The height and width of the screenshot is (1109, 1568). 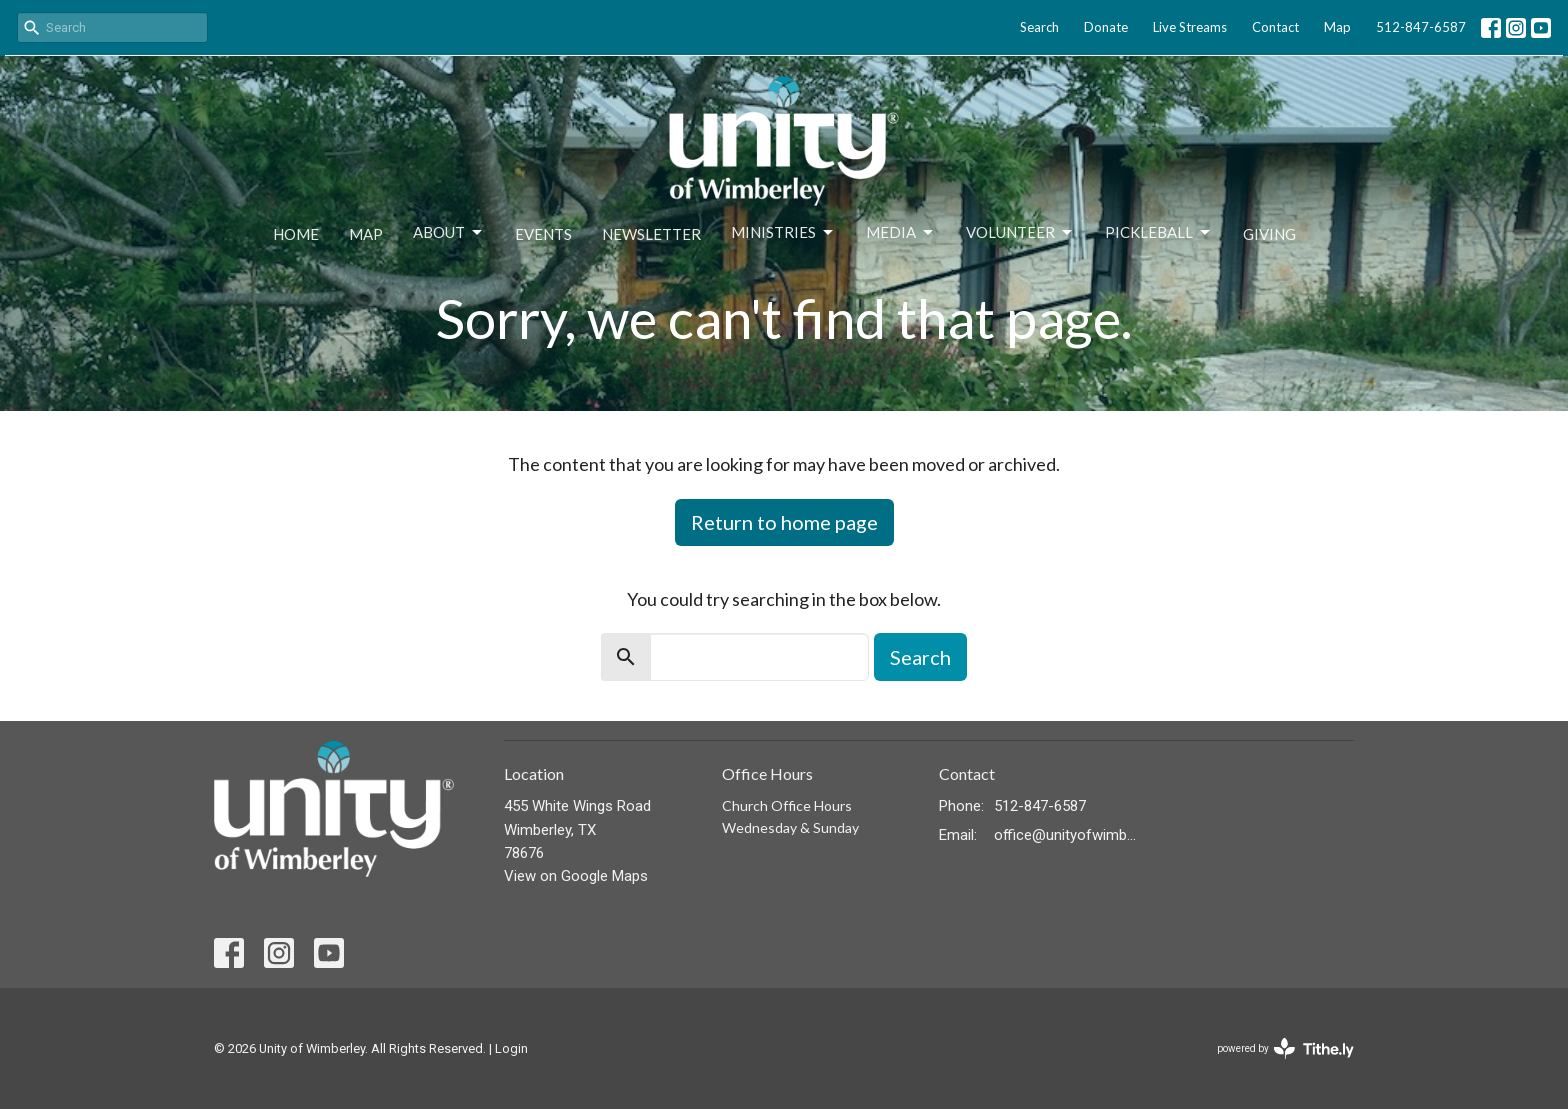 What do you see at coordinates (576, 876) in the screenshot?
I see `View on Google Maps` at bounding box center [576, 876].